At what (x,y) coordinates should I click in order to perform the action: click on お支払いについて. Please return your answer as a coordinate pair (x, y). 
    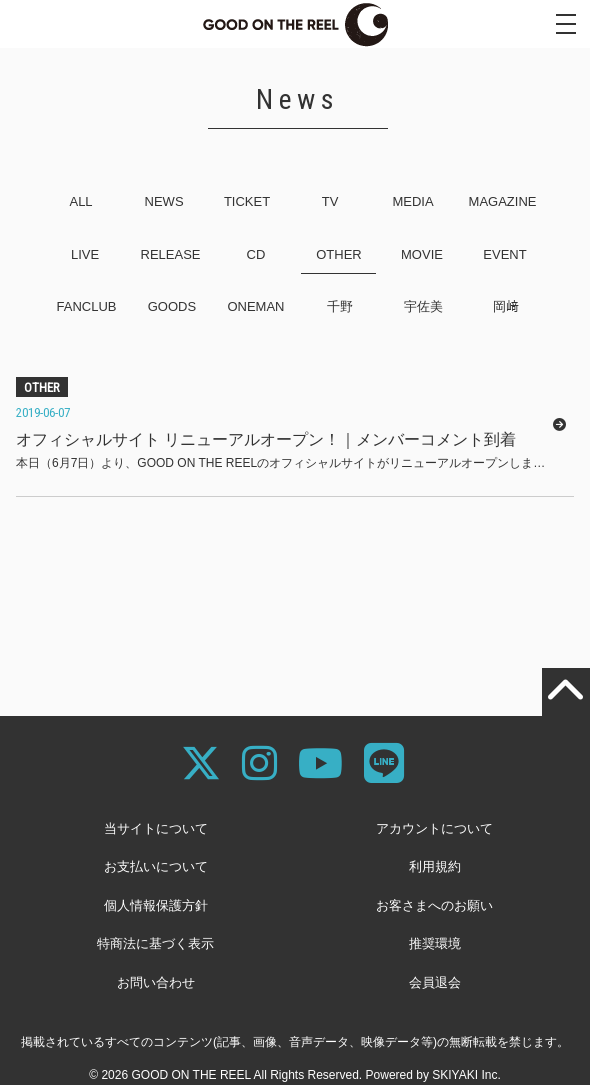
    Looking at the image, I should click on (156, 866).